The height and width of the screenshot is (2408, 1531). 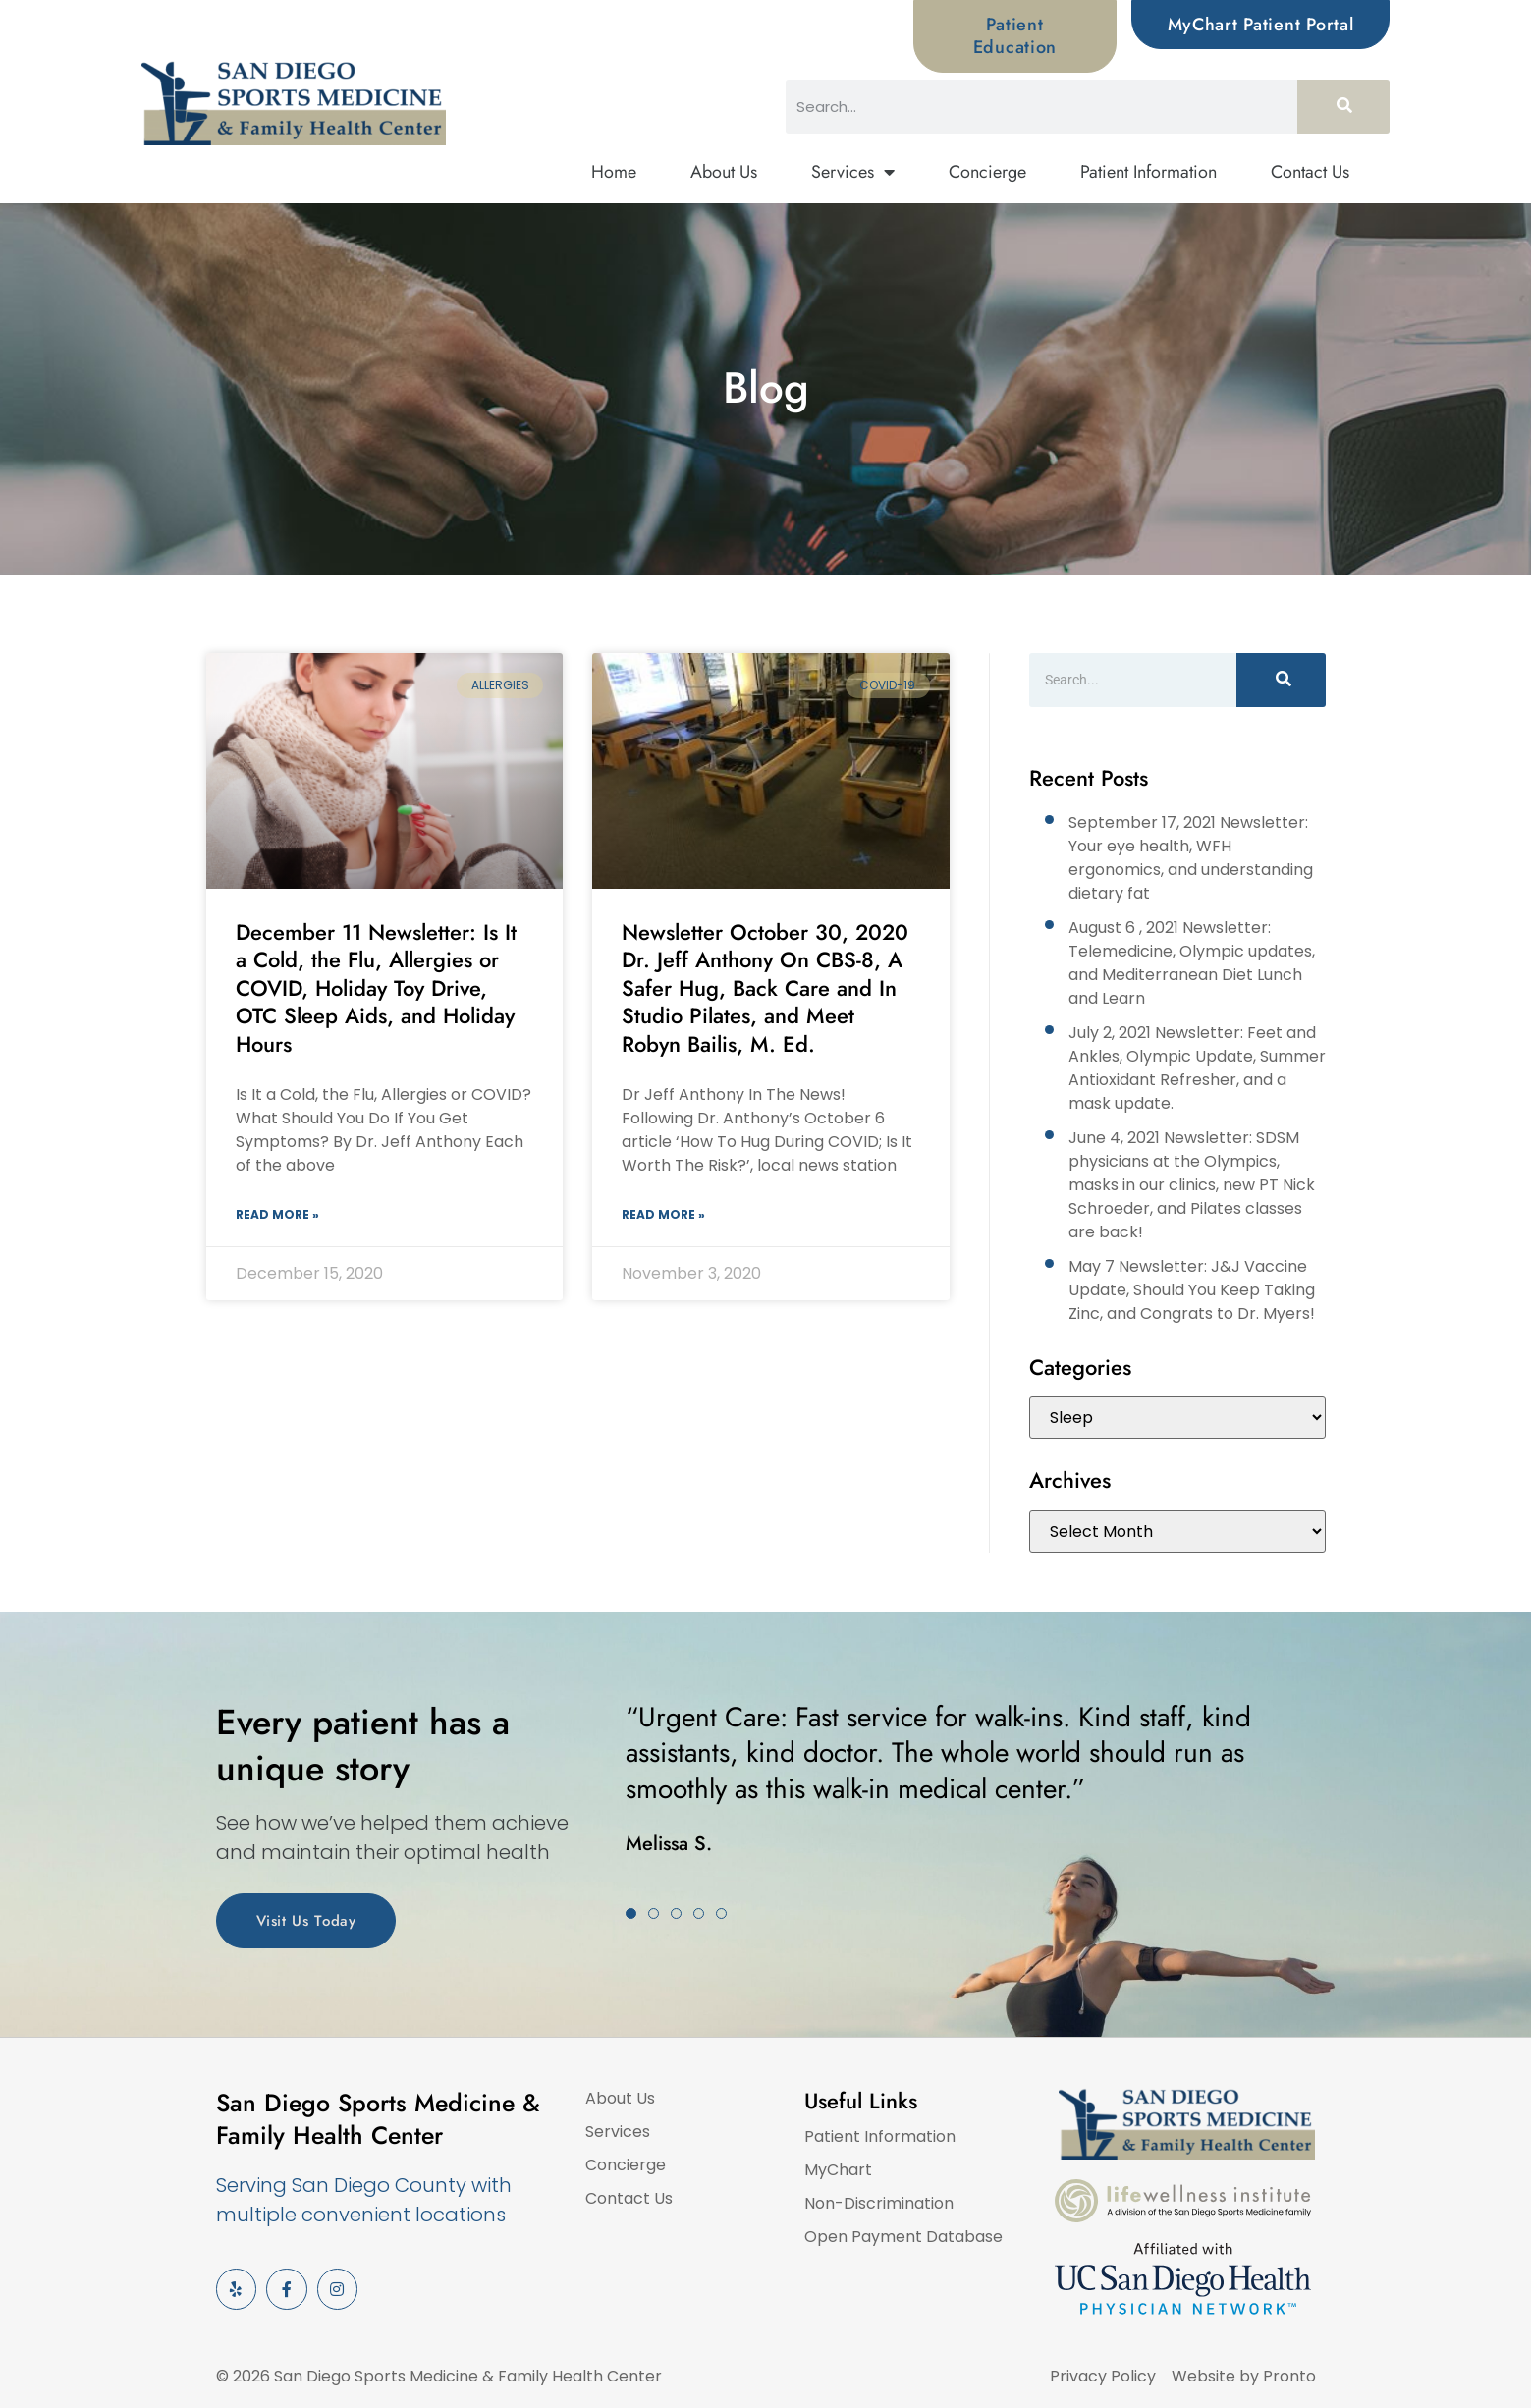 What do you see at coordinates (376, 988) in the screenshot?
I see `December 11 Newsletter: Is It a Cold, the Flu, Allergies or COVID, Holiday Toy Drive, OTC Sleep Aids, and Holiday Hours` at bounding box center [376, 988].